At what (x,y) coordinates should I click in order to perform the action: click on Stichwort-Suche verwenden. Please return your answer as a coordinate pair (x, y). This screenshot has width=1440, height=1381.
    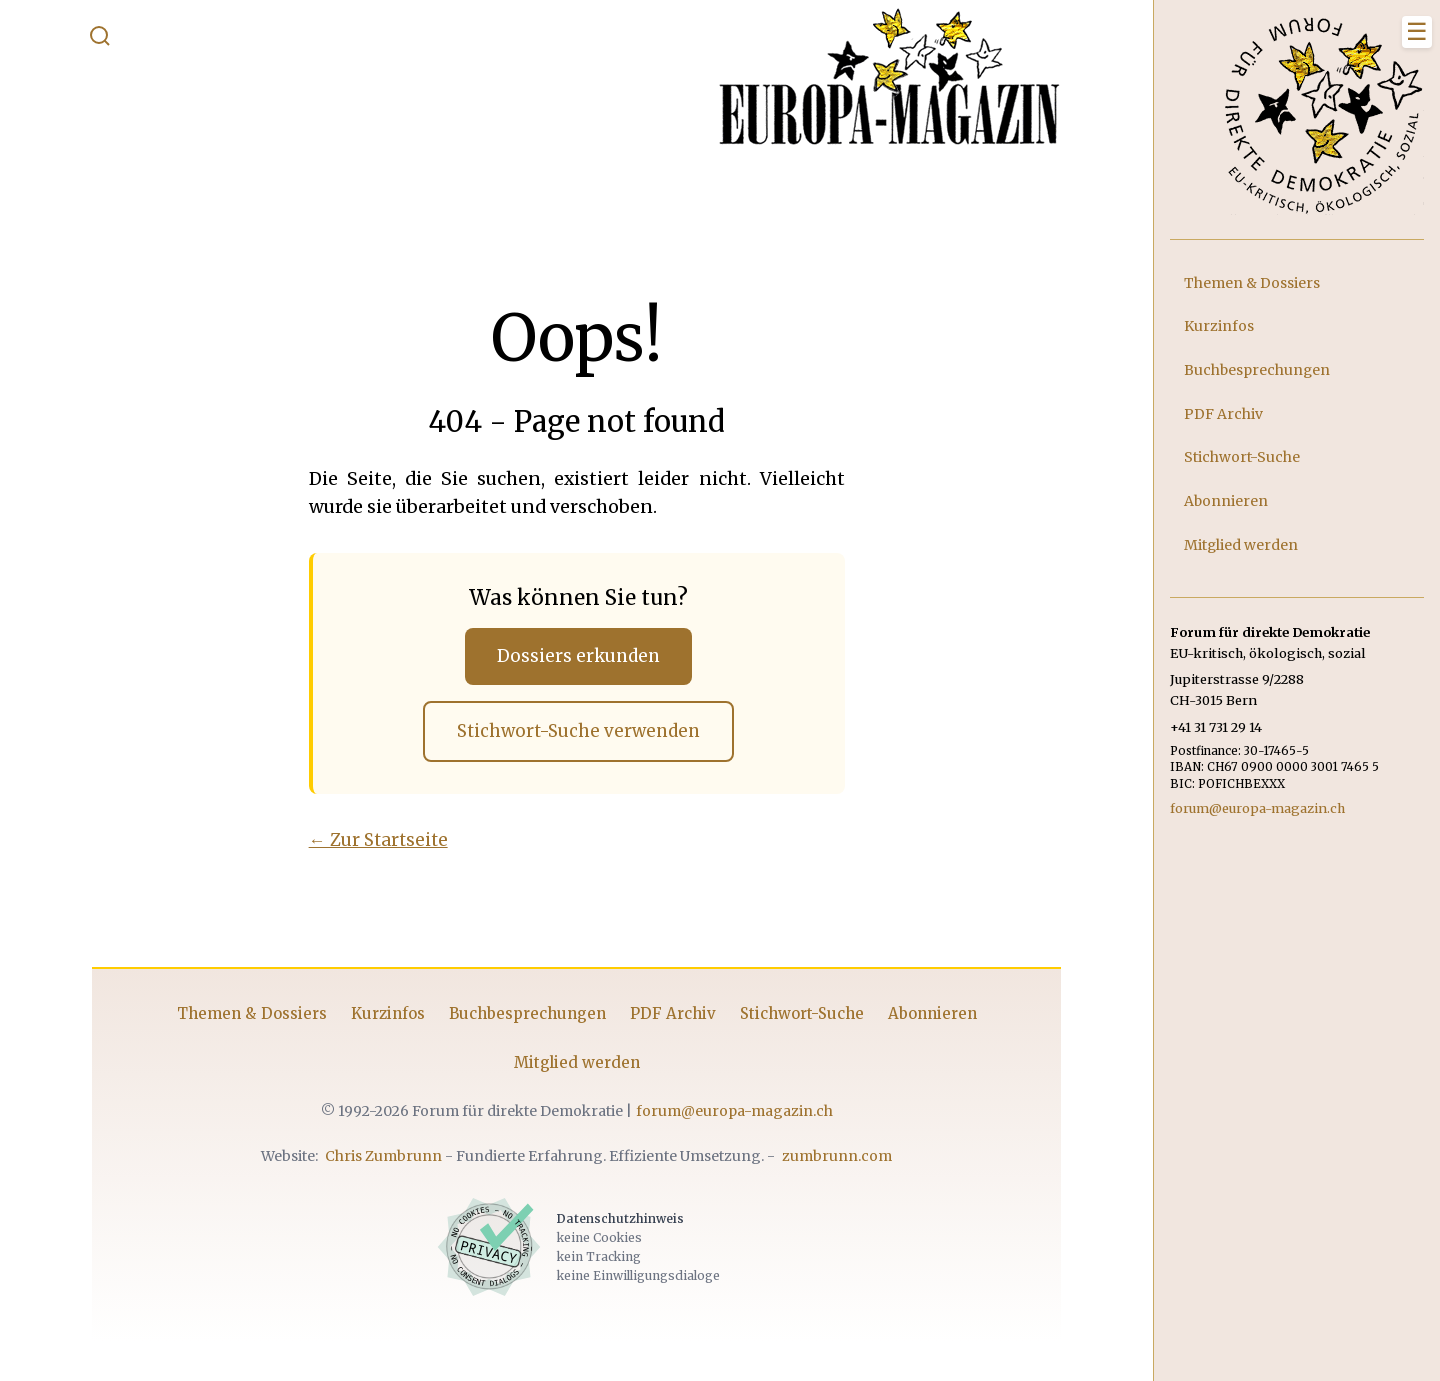
    Looking at the image, I should click on (572, 735).